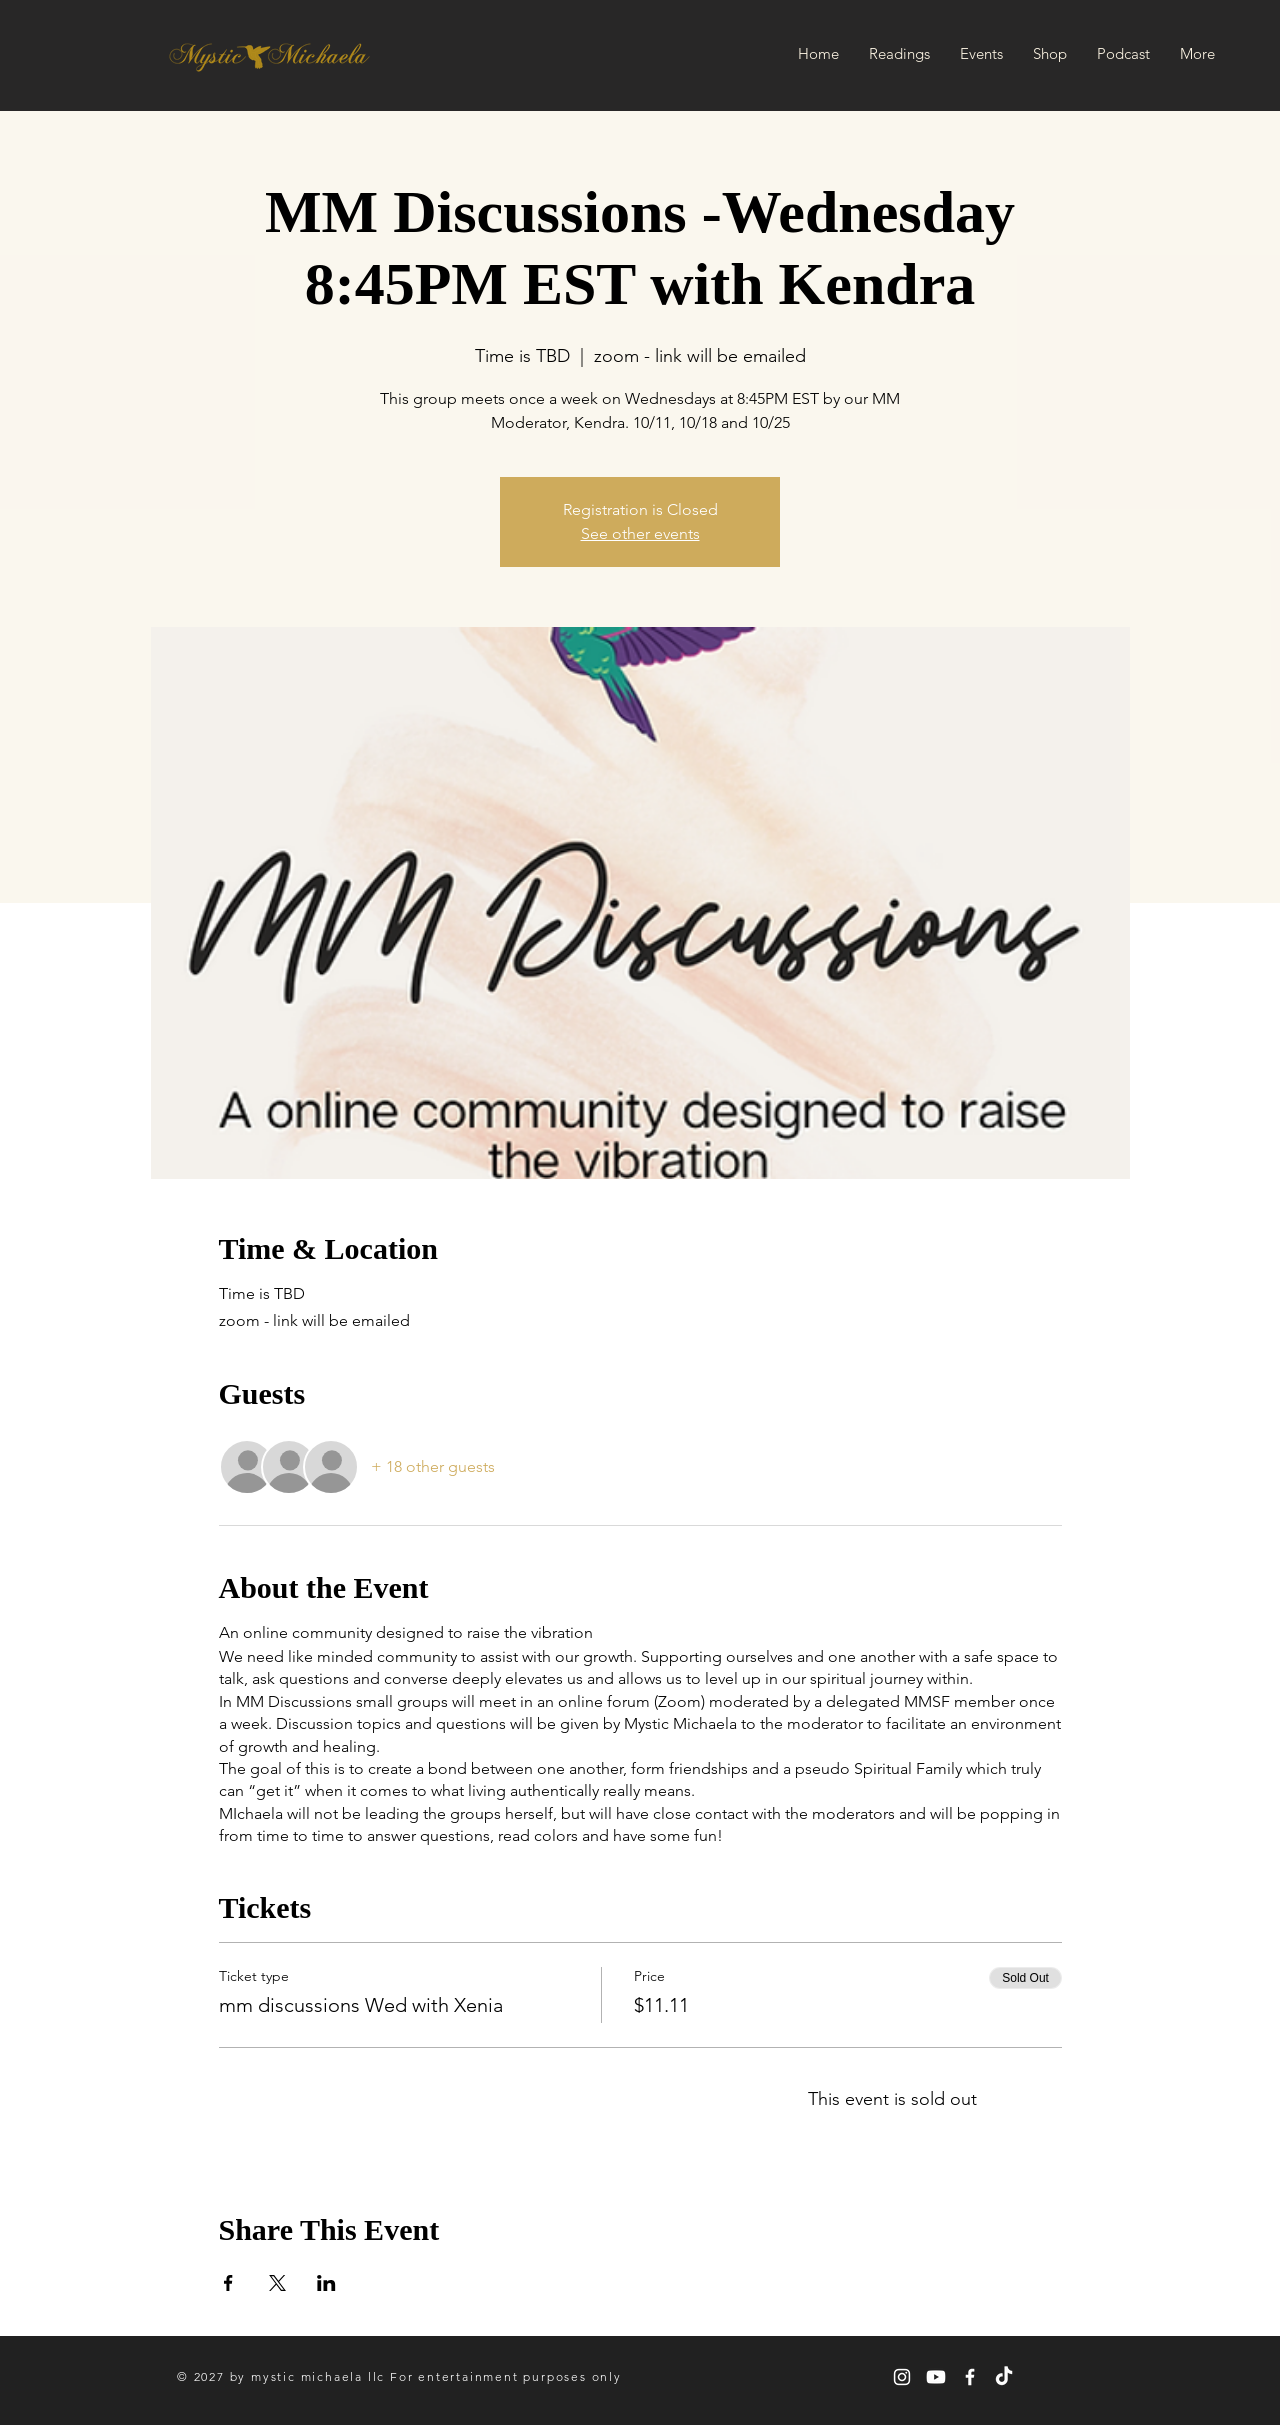 Image resolution: width=1280 pixels, height=2425 pixels. I want to click on [Share event on LinkedIn], so click(326, 2283).